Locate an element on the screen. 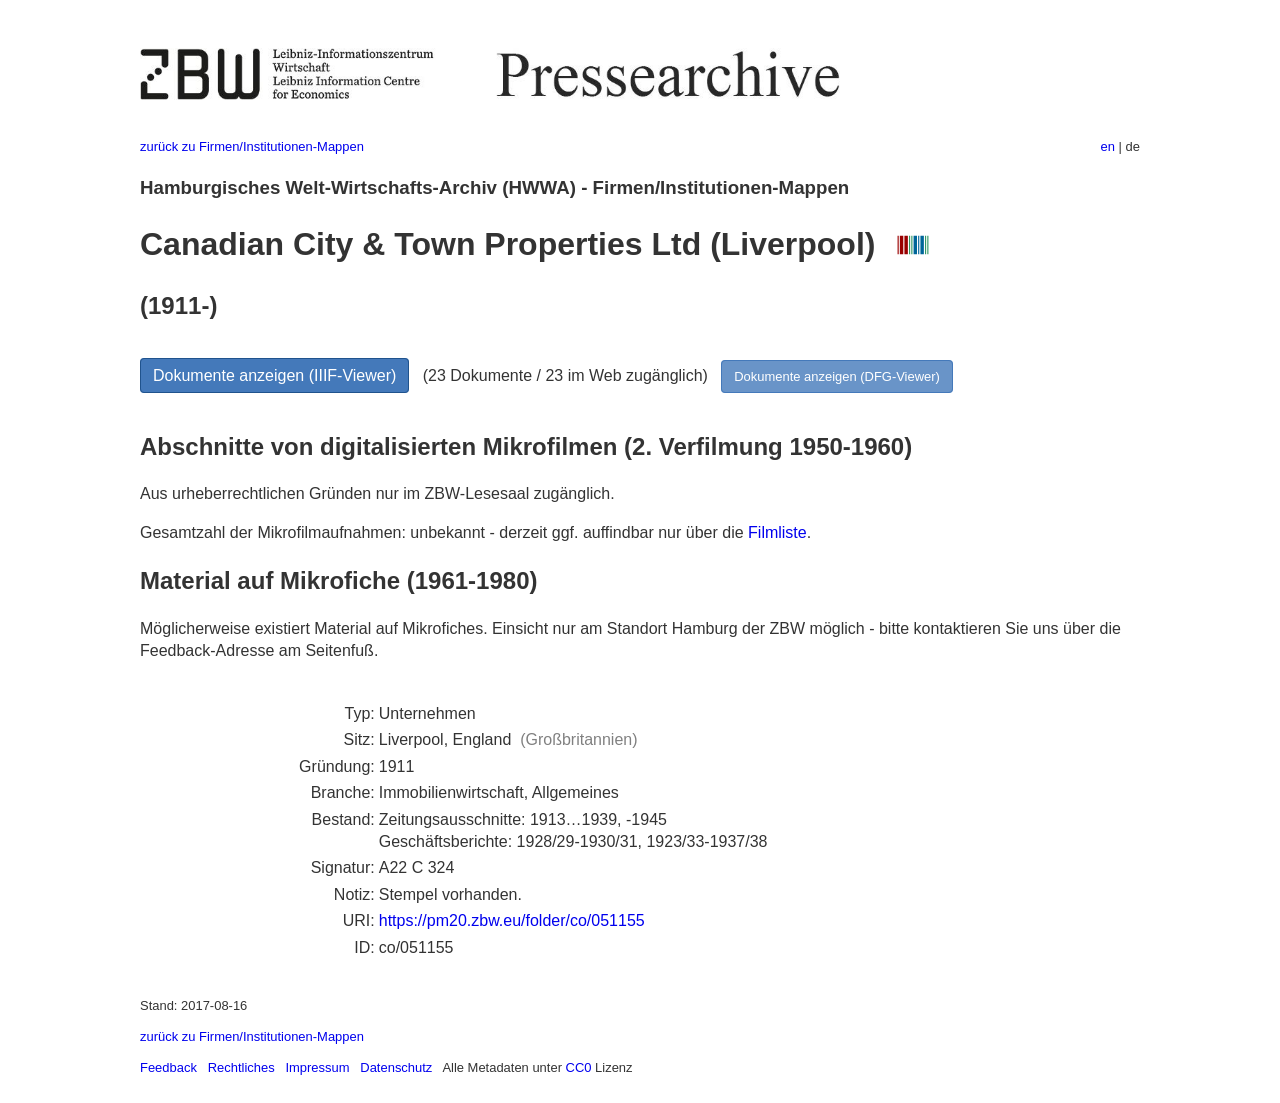 This screenshot has width=1280, height=1103. Impressum is located at coordinates (317, 1067).